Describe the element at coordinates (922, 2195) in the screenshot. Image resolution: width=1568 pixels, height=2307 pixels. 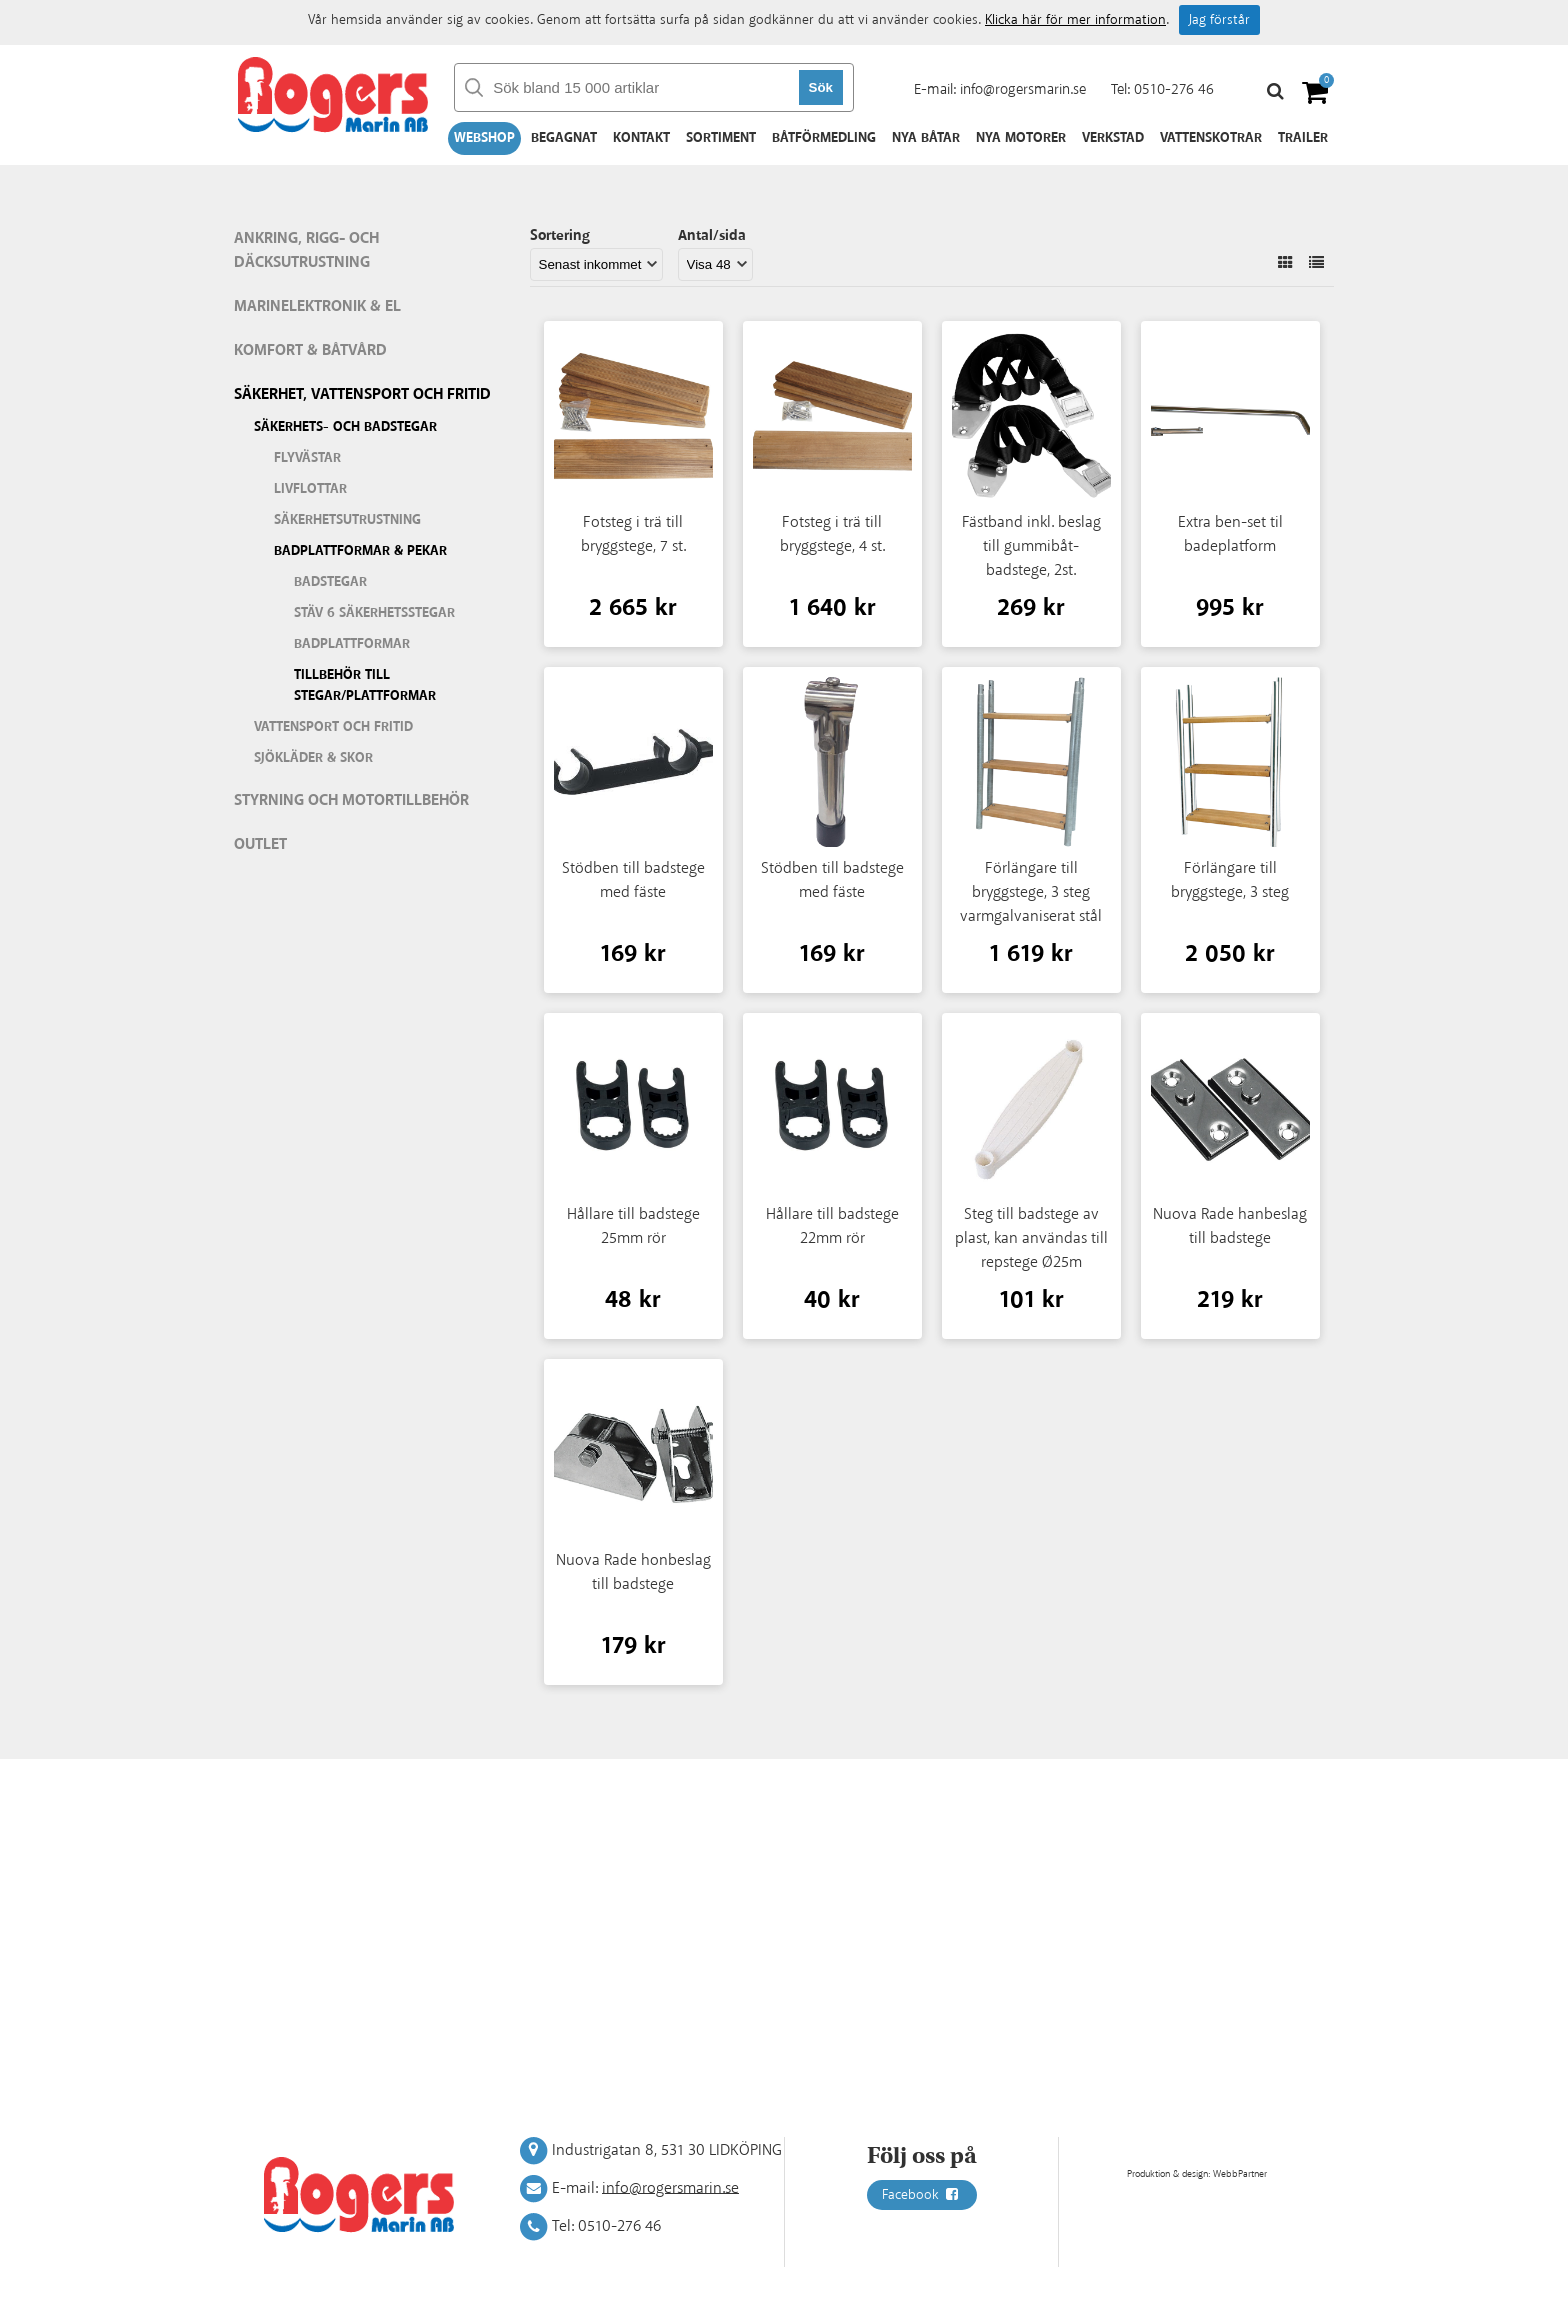
I see `Facebook` at that location.